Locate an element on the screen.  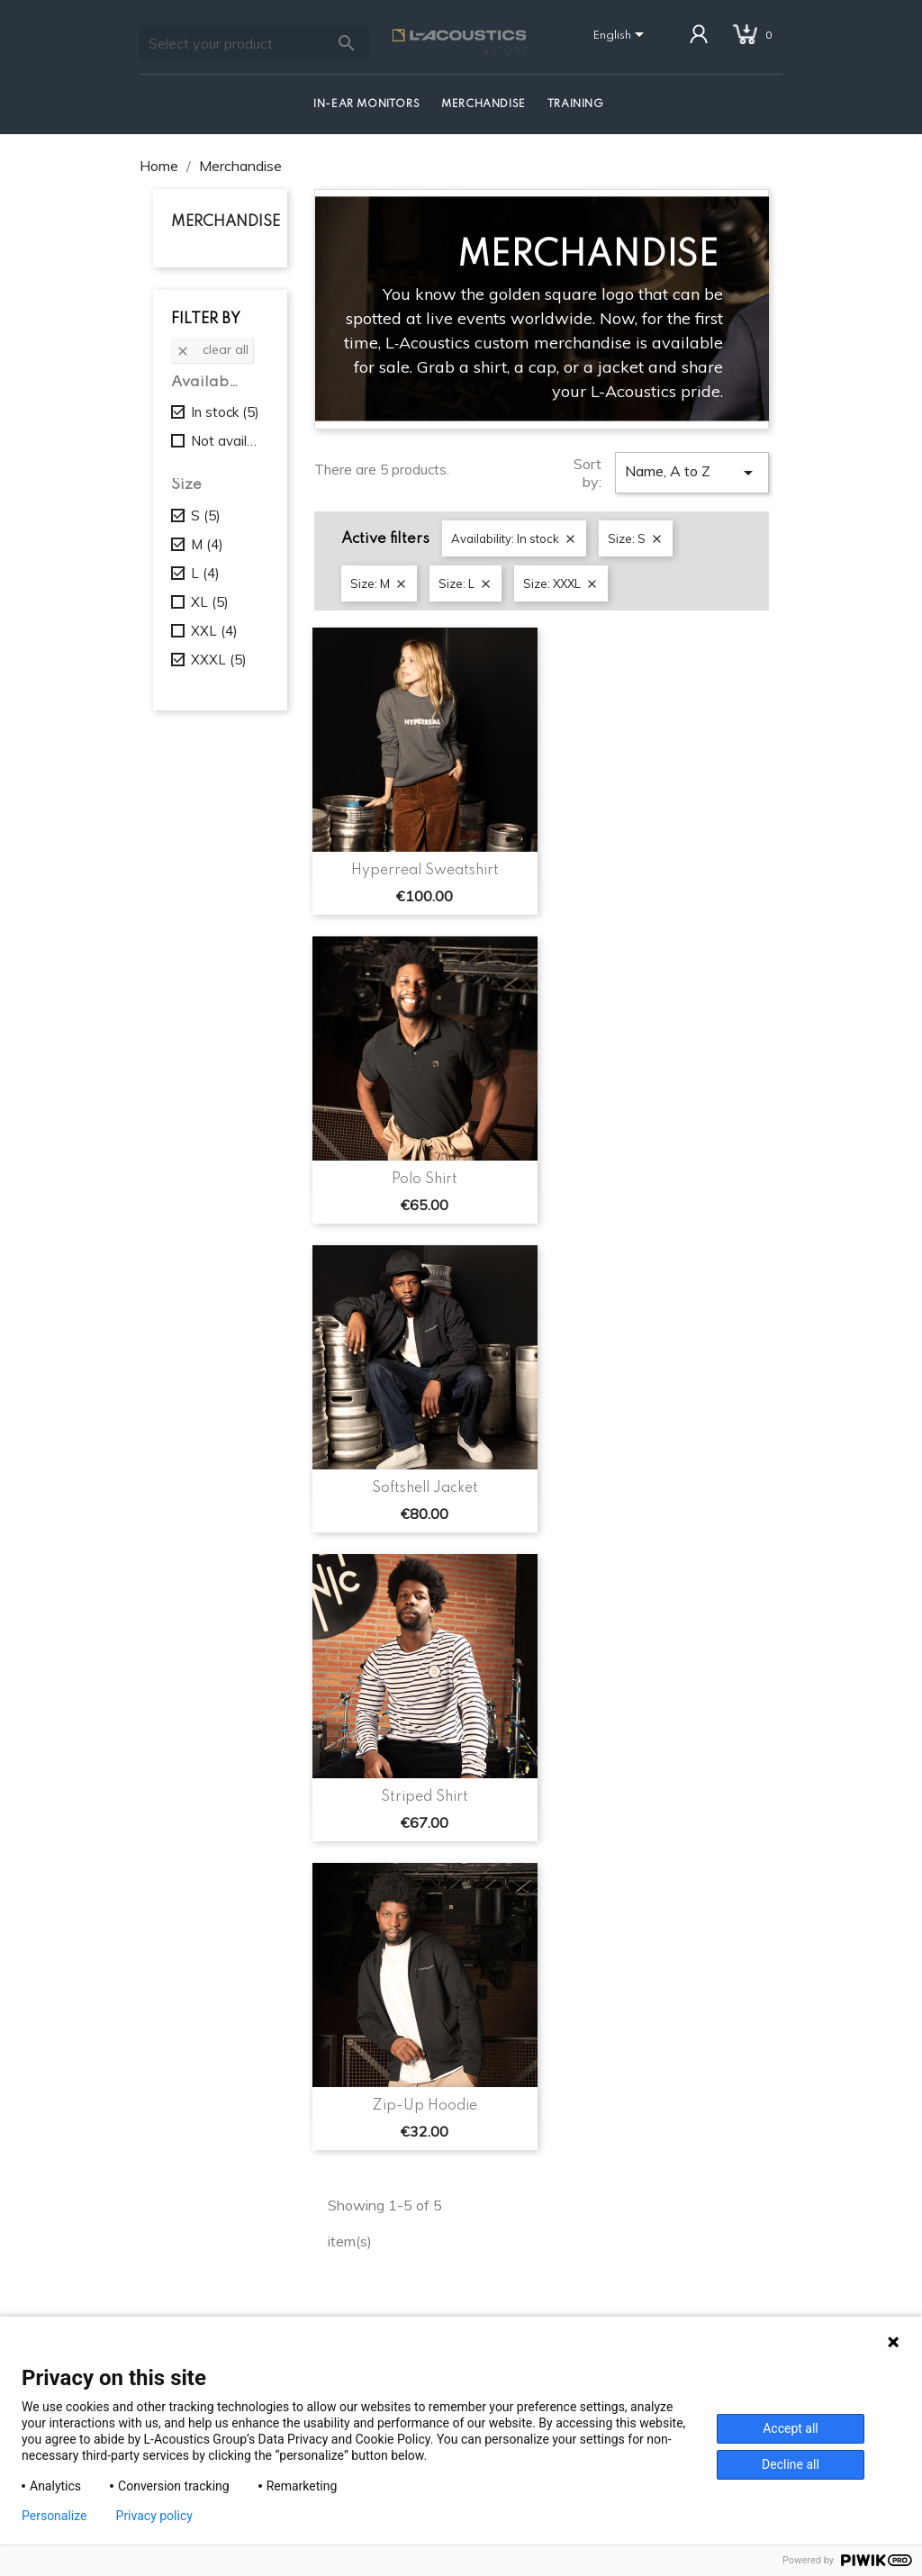
Privacy policy is located at coordinates (154, 2515).